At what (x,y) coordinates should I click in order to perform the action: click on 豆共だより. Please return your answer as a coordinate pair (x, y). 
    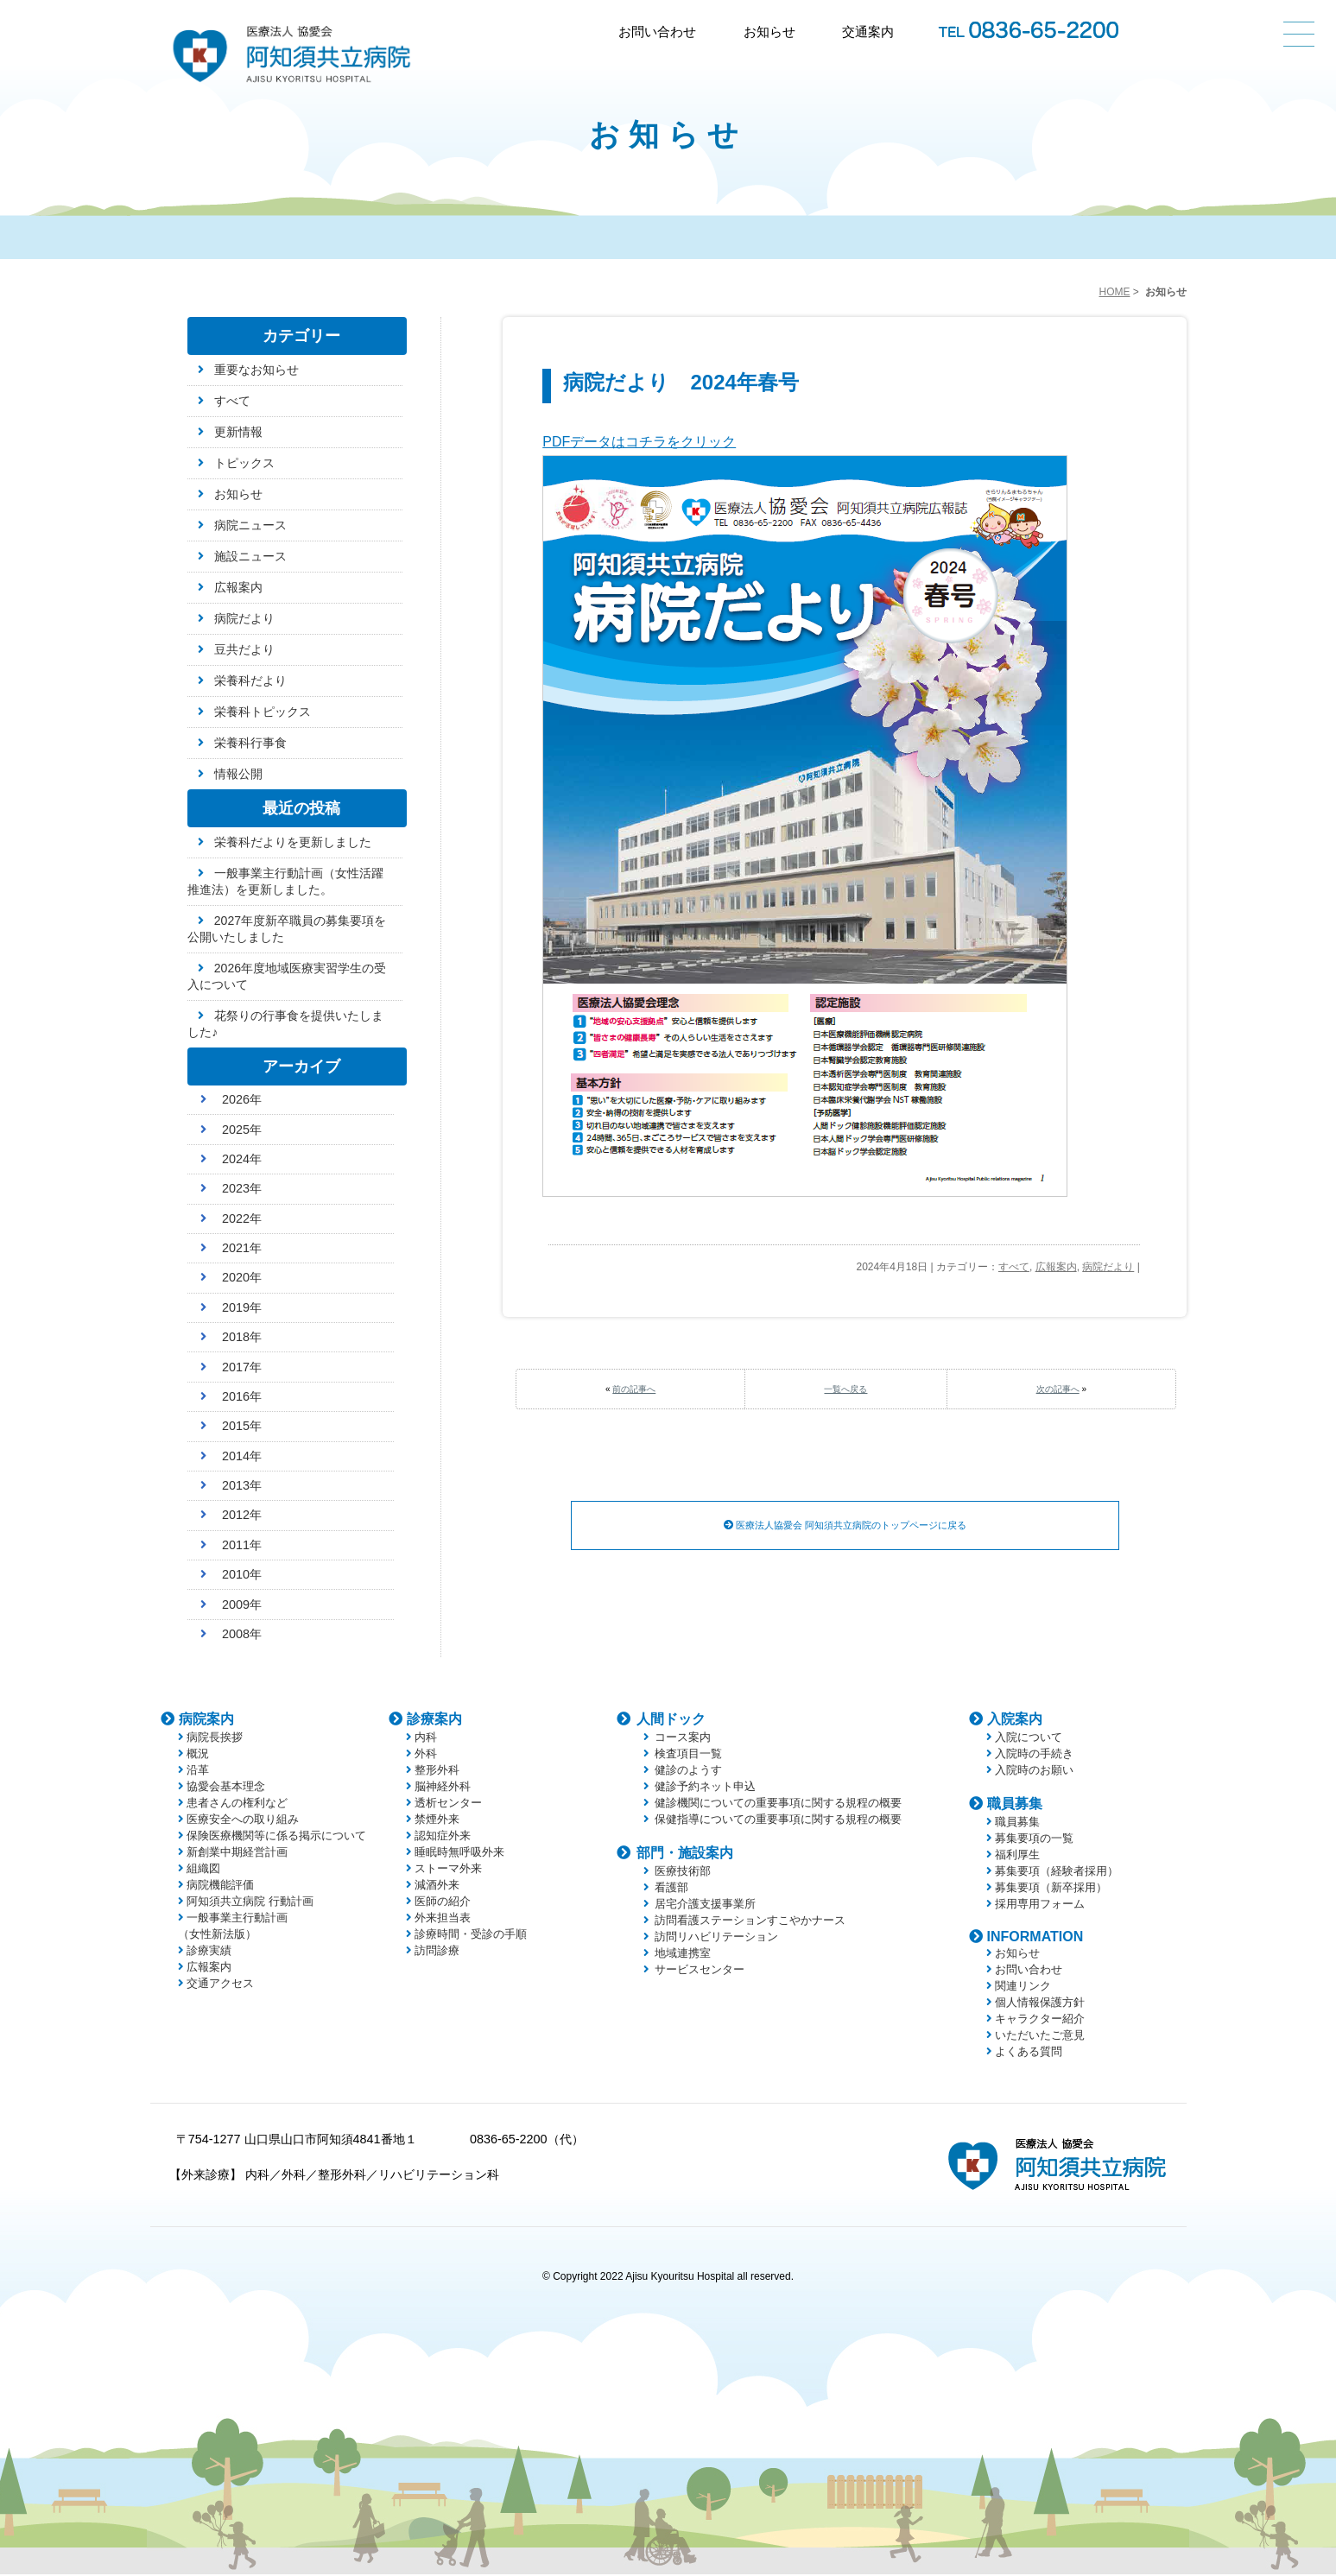
    Looking at the image, I should click on (244, 649).